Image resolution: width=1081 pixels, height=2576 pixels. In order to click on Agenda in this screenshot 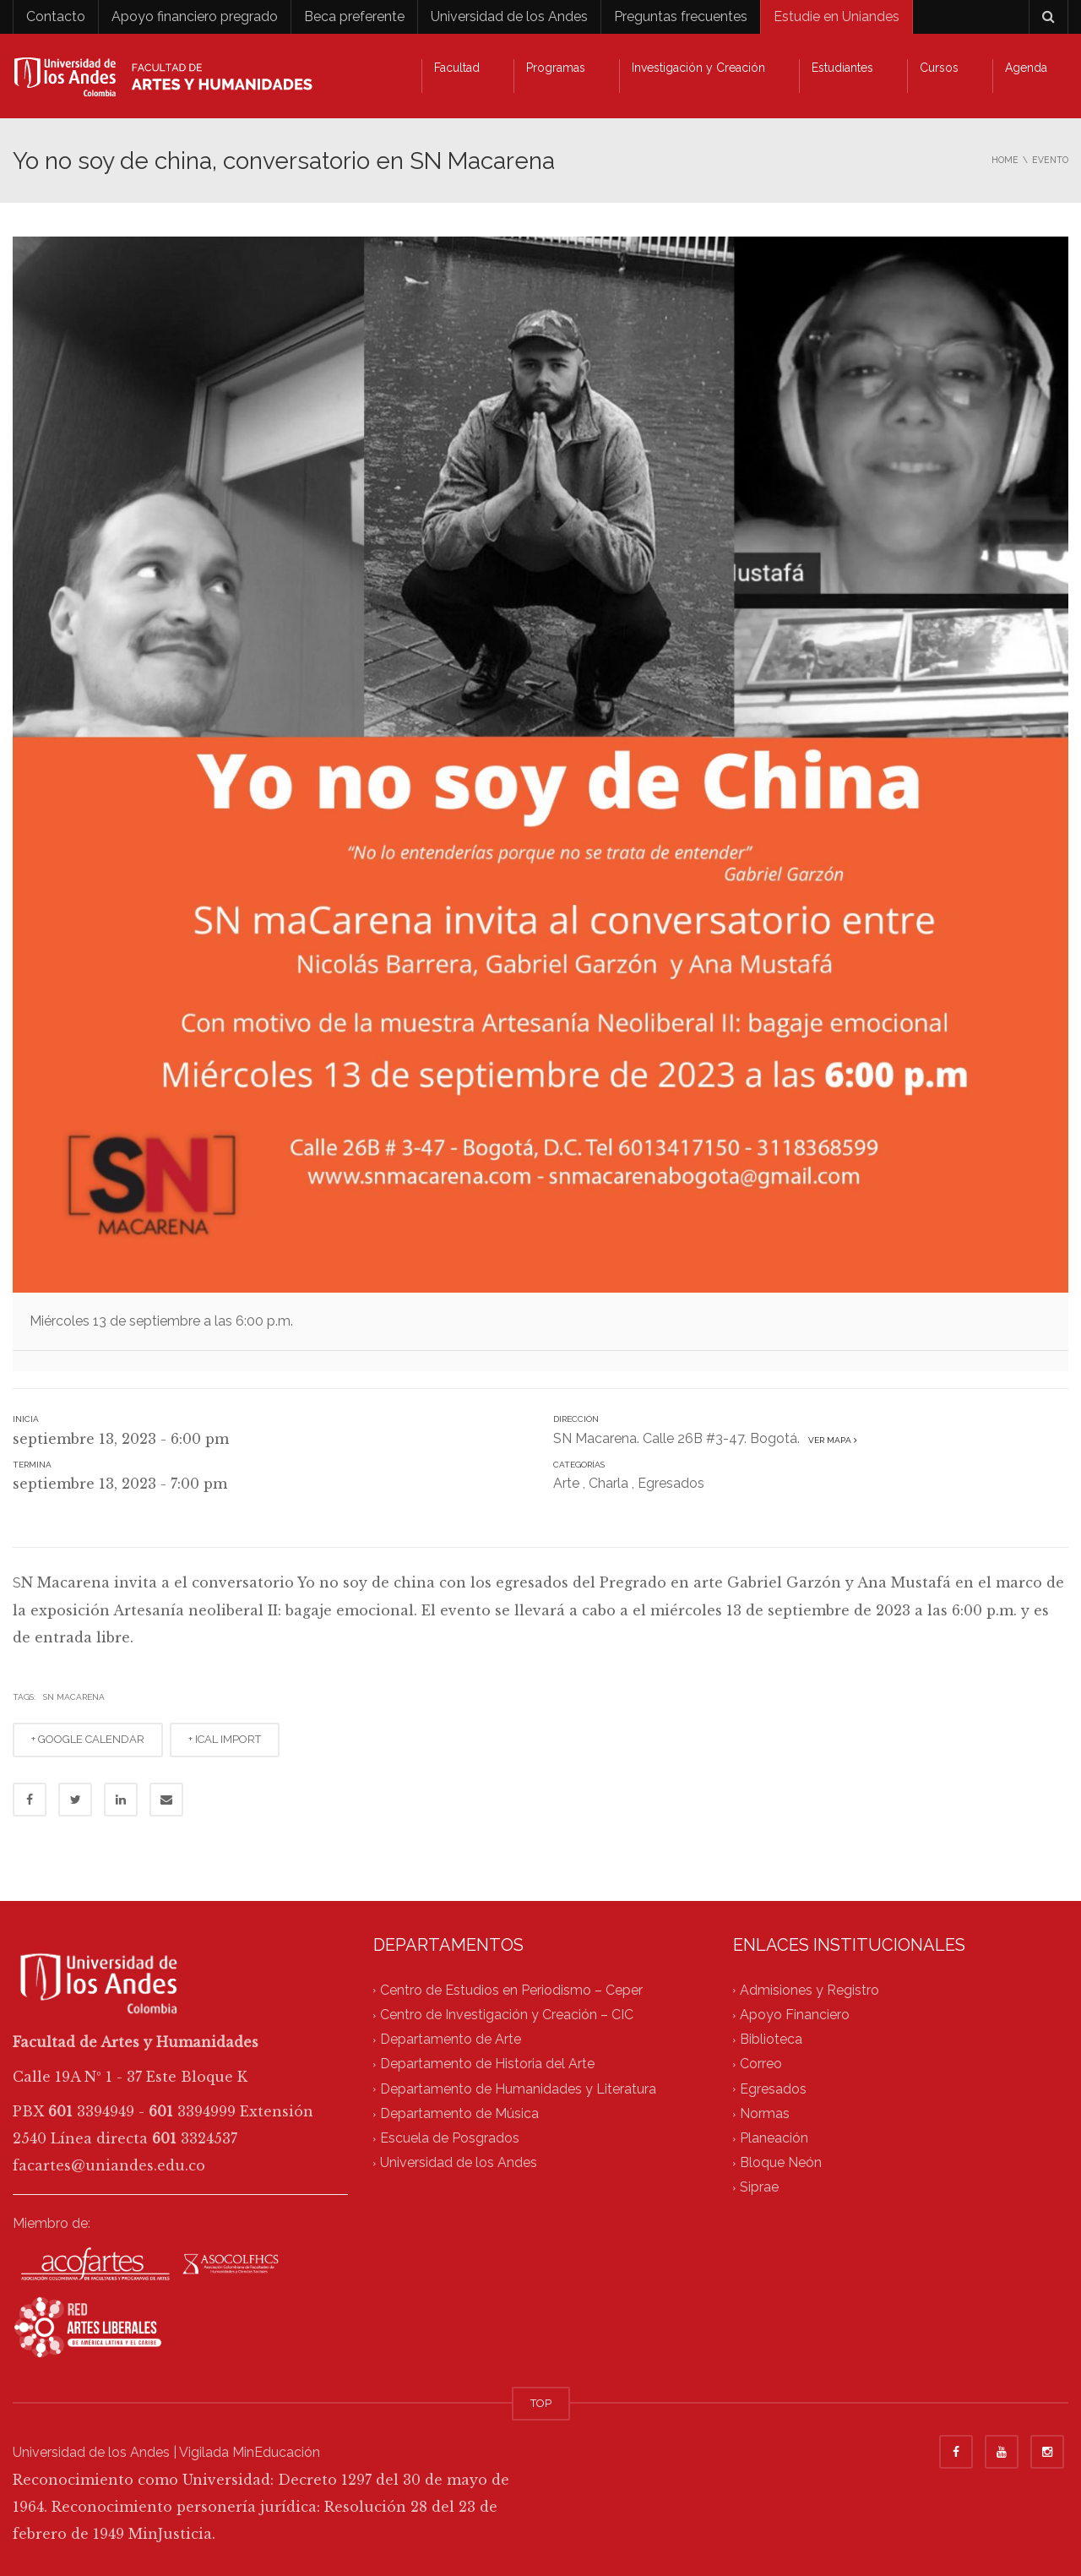, I will do `click(1026, 67)`.